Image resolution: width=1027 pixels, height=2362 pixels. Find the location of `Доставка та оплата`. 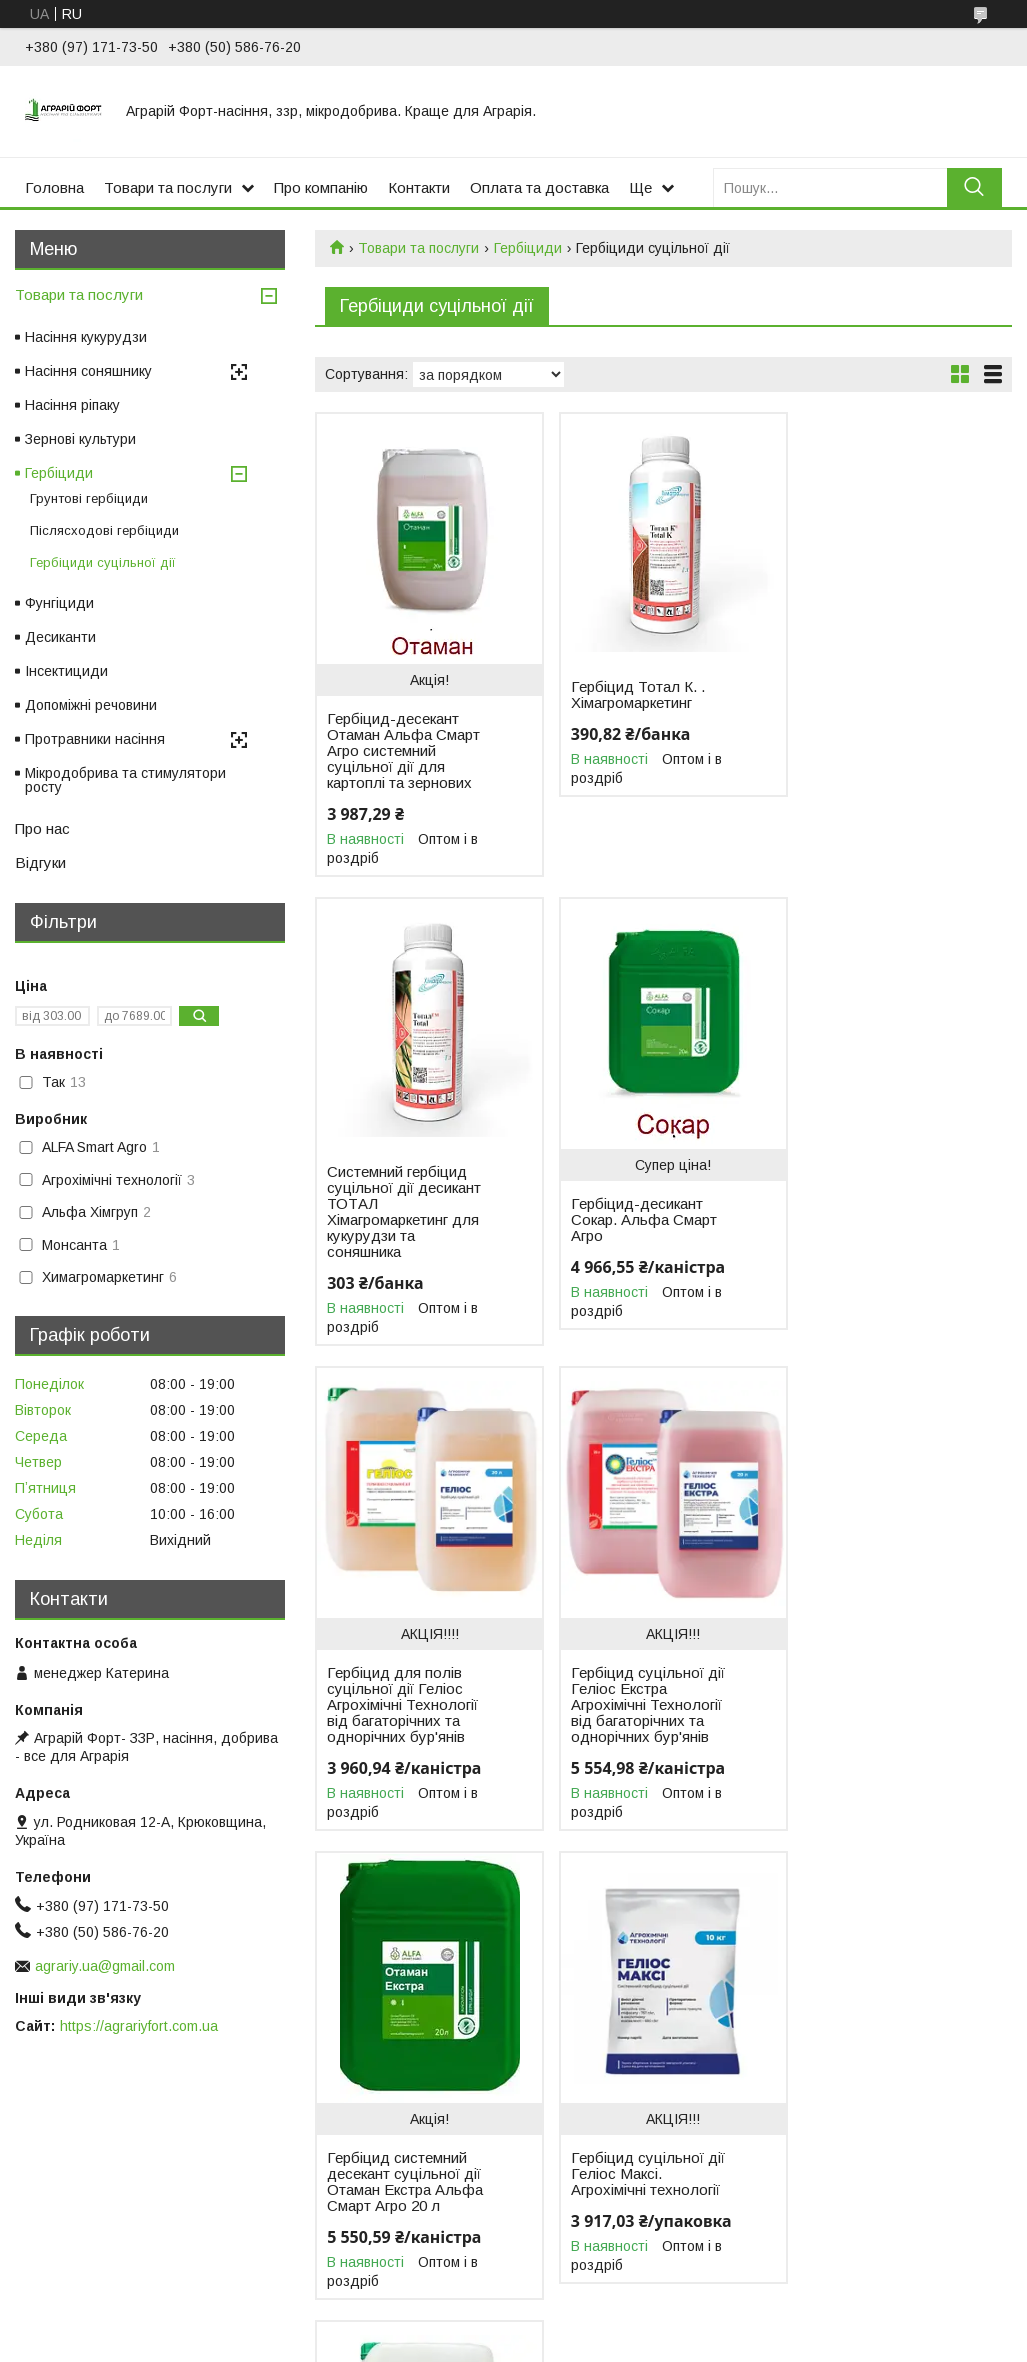

Доставка та оплата is located at coordinates (85, 2232).